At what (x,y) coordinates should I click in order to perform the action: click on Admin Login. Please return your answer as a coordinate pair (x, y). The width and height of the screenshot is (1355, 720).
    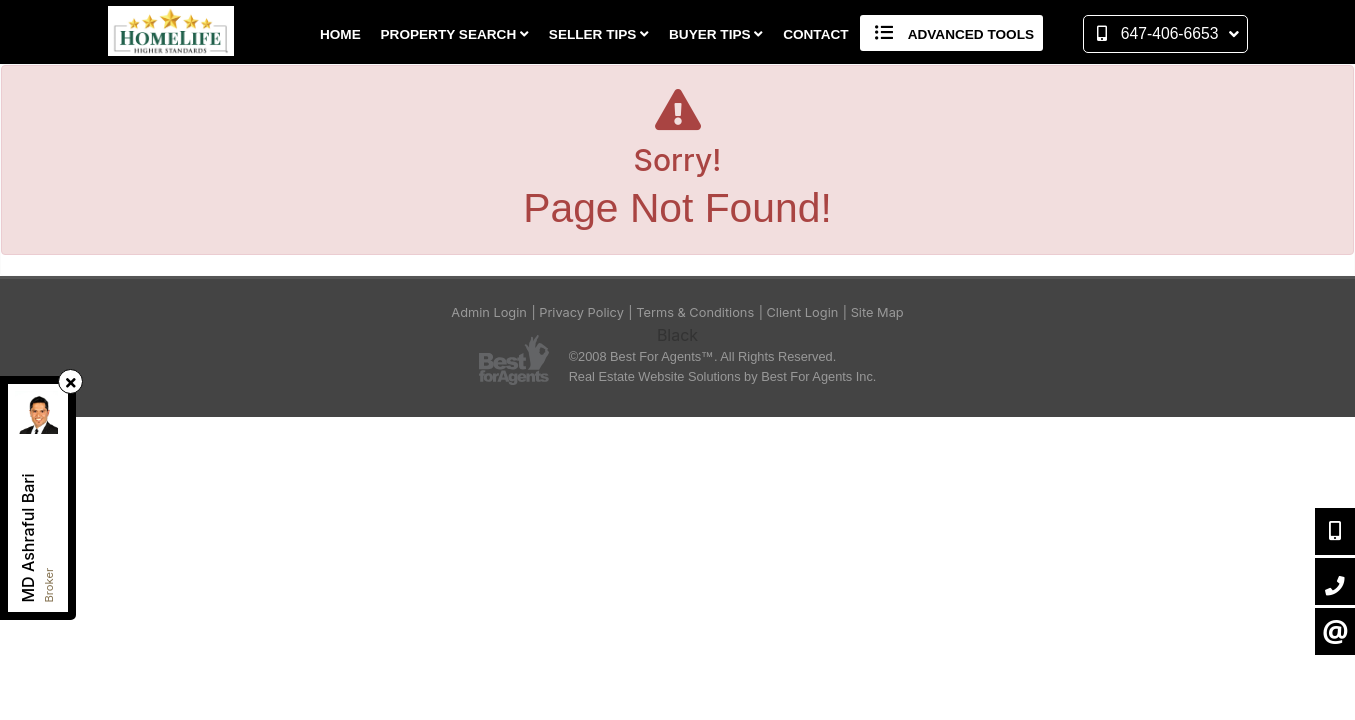
    Looking at the image, I should click on (489, 312).